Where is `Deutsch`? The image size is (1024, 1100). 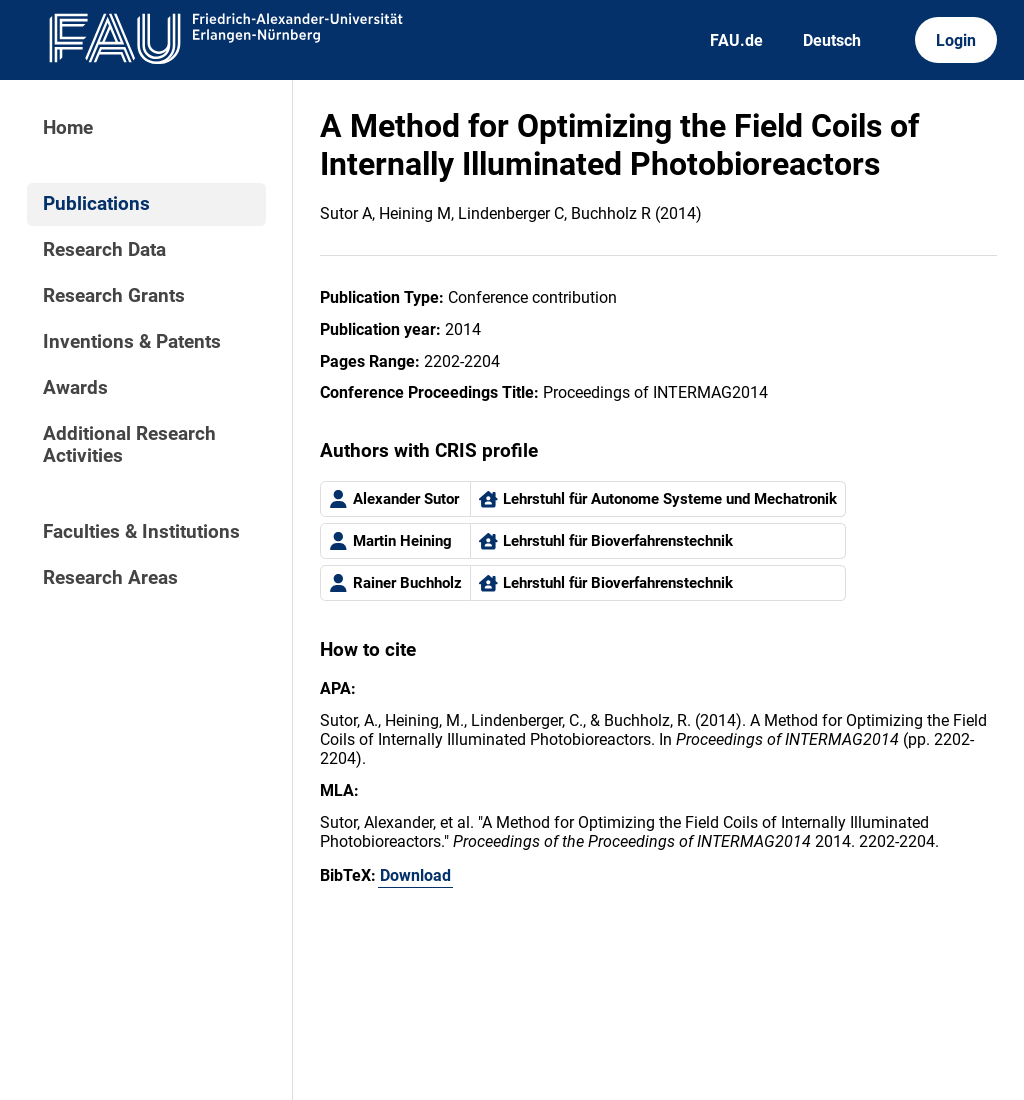 Deutsch is located at coordinates (832, 40).